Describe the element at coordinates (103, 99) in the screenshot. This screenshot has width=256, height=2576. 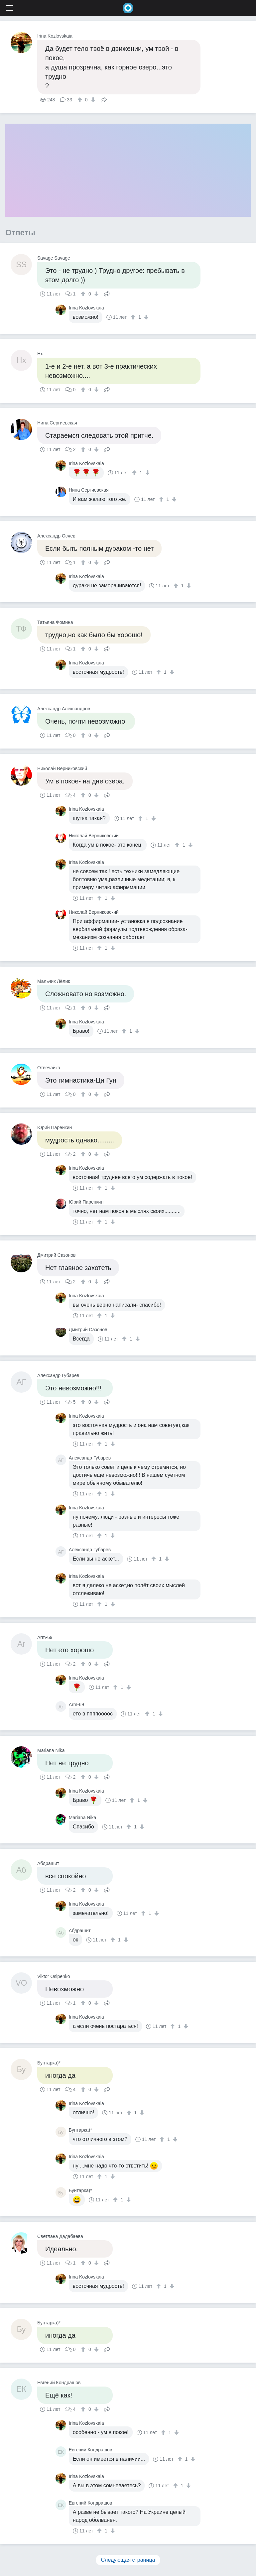
I see `Поделиться` at that location.